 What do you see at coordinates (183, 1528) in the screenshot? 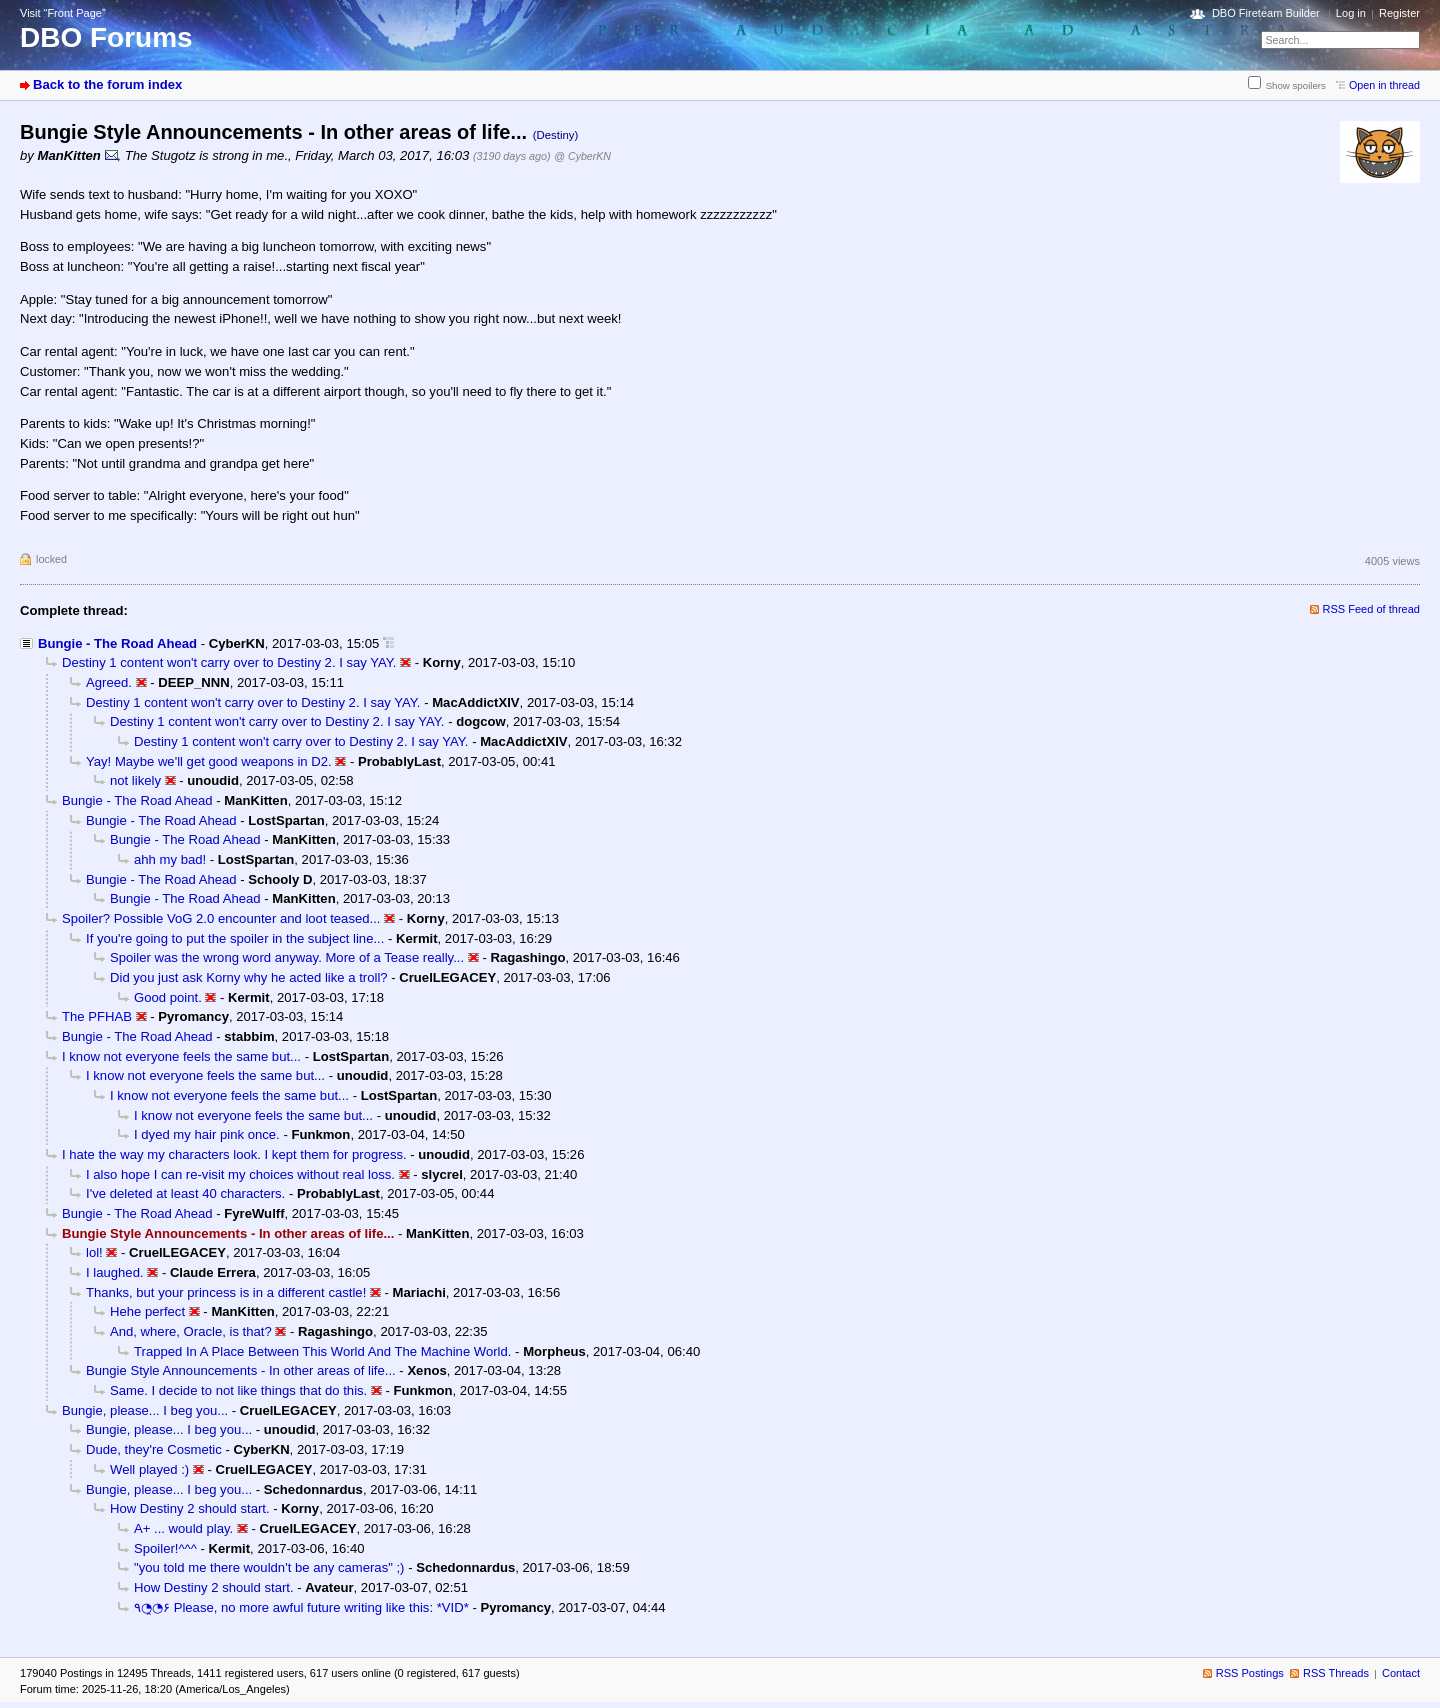
I see `A+ ... would play.` at bounding box center [183, 1528].